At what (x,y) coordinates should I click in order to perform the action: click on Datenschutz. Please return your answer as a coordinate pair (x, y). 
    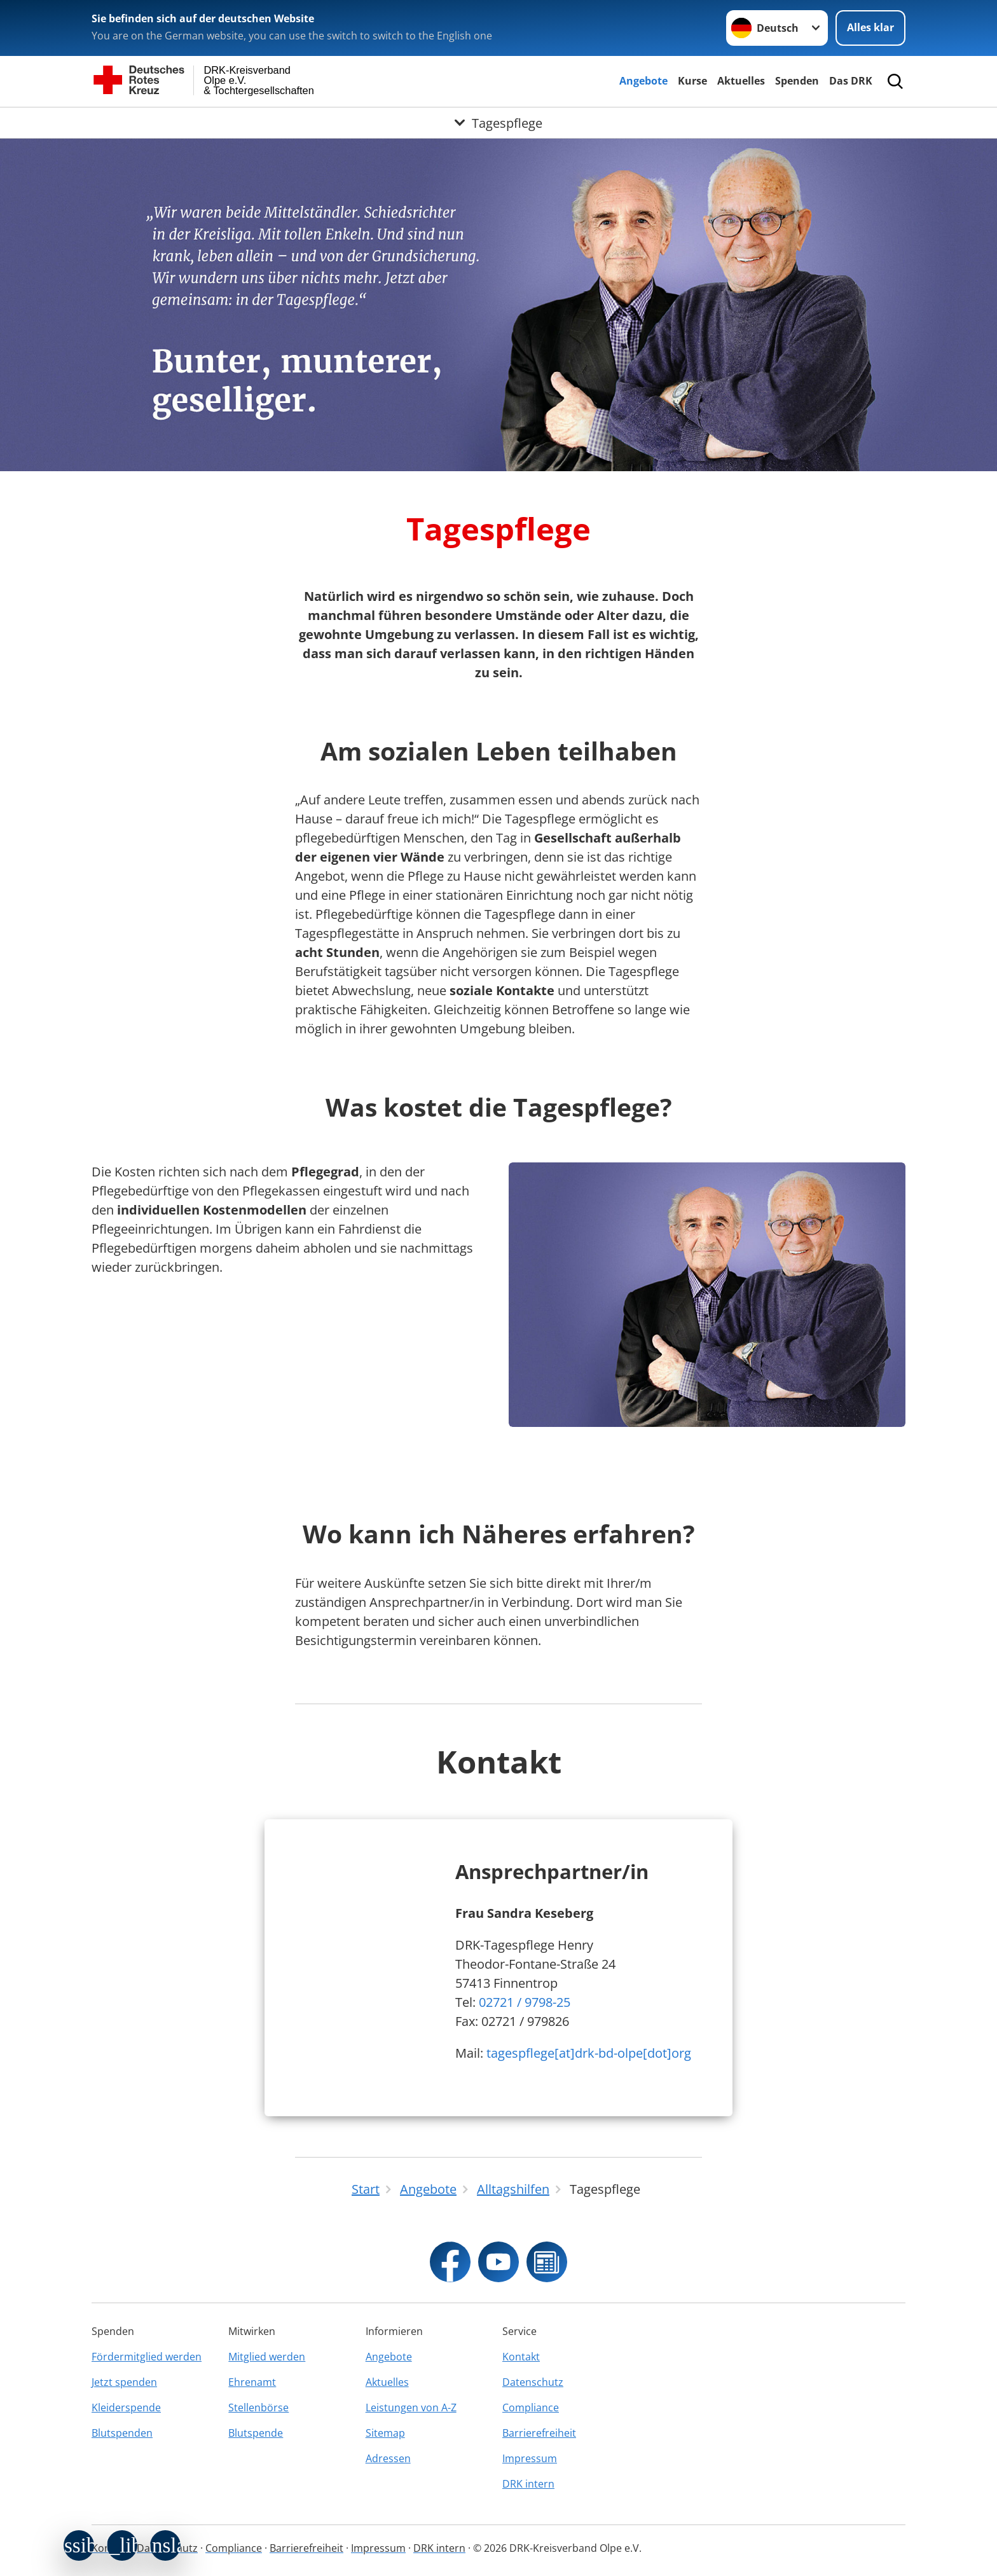
    Looking at the image, I should click on (532, 2382).